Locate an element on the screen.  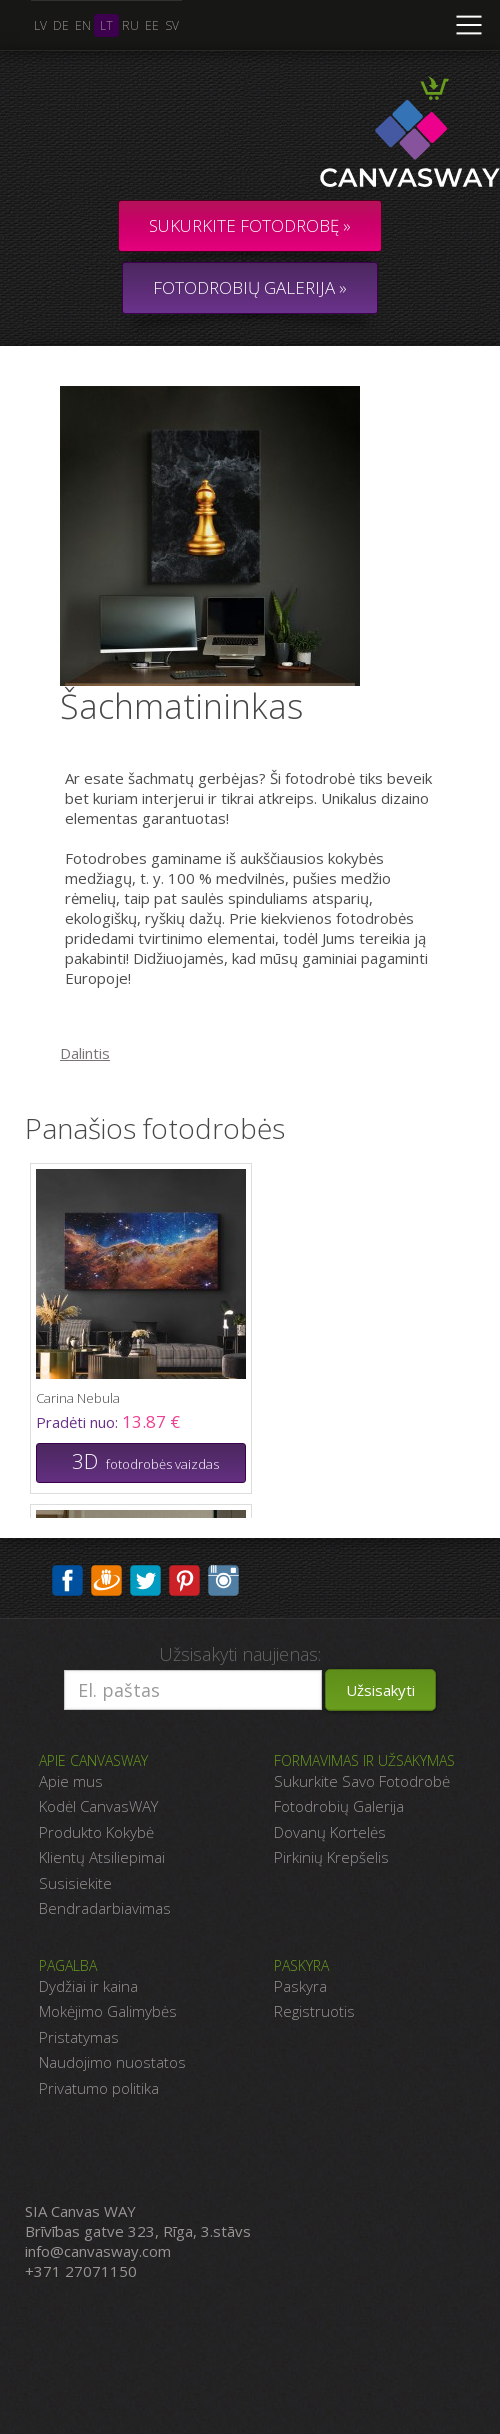
en is located at coordinates (83, 25).